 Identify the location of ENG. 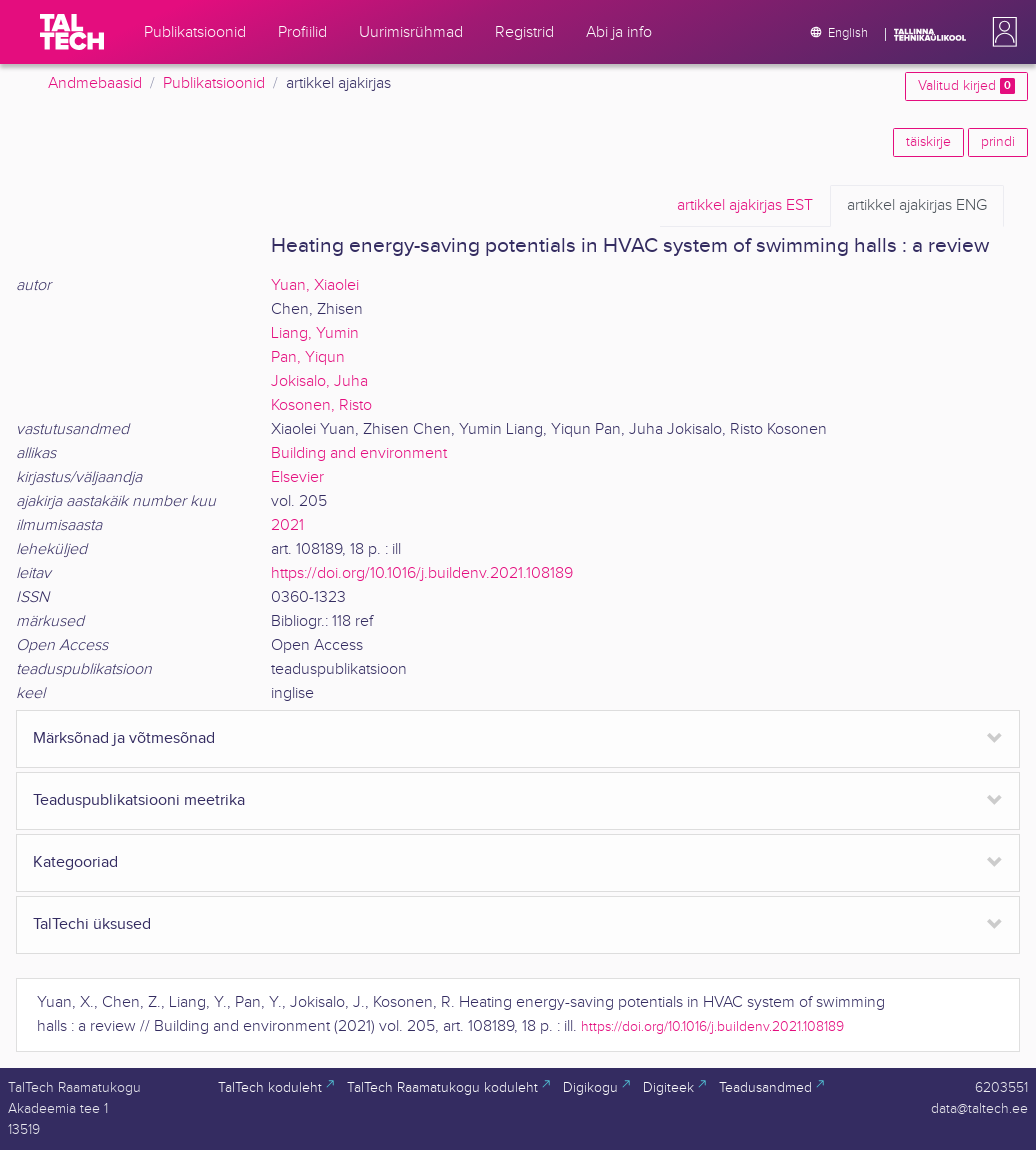
(917, 206).